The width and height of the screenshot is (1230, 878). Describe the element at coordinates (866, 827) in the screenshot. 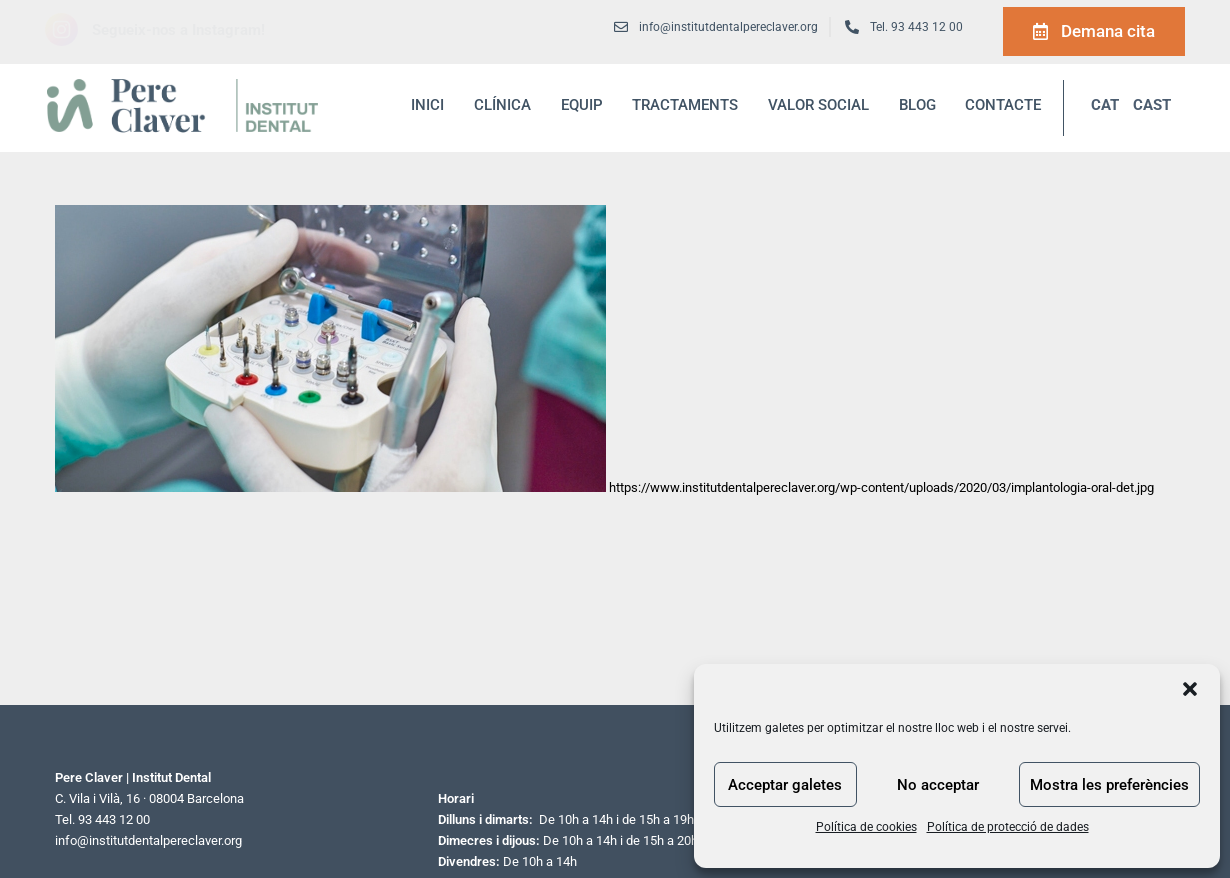

I see `Política de cookies` at that location.